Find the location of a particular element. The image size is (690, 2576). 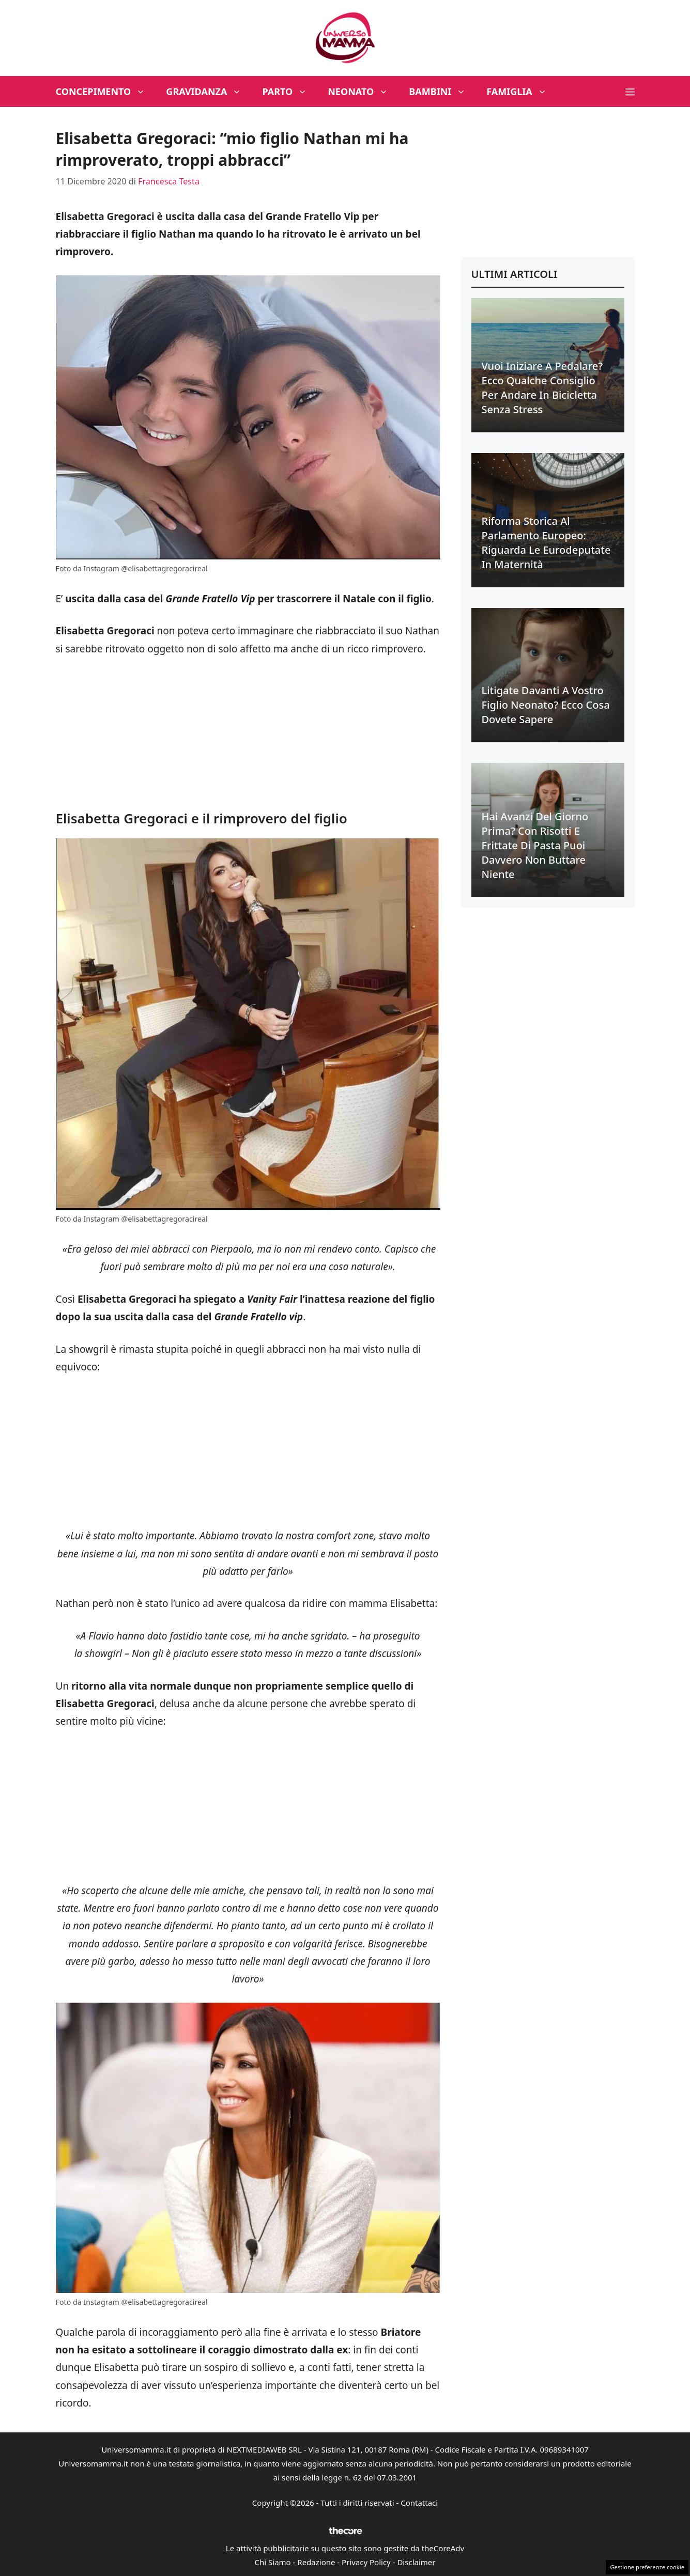

Contattaci is located at coordinates (419, 2502).